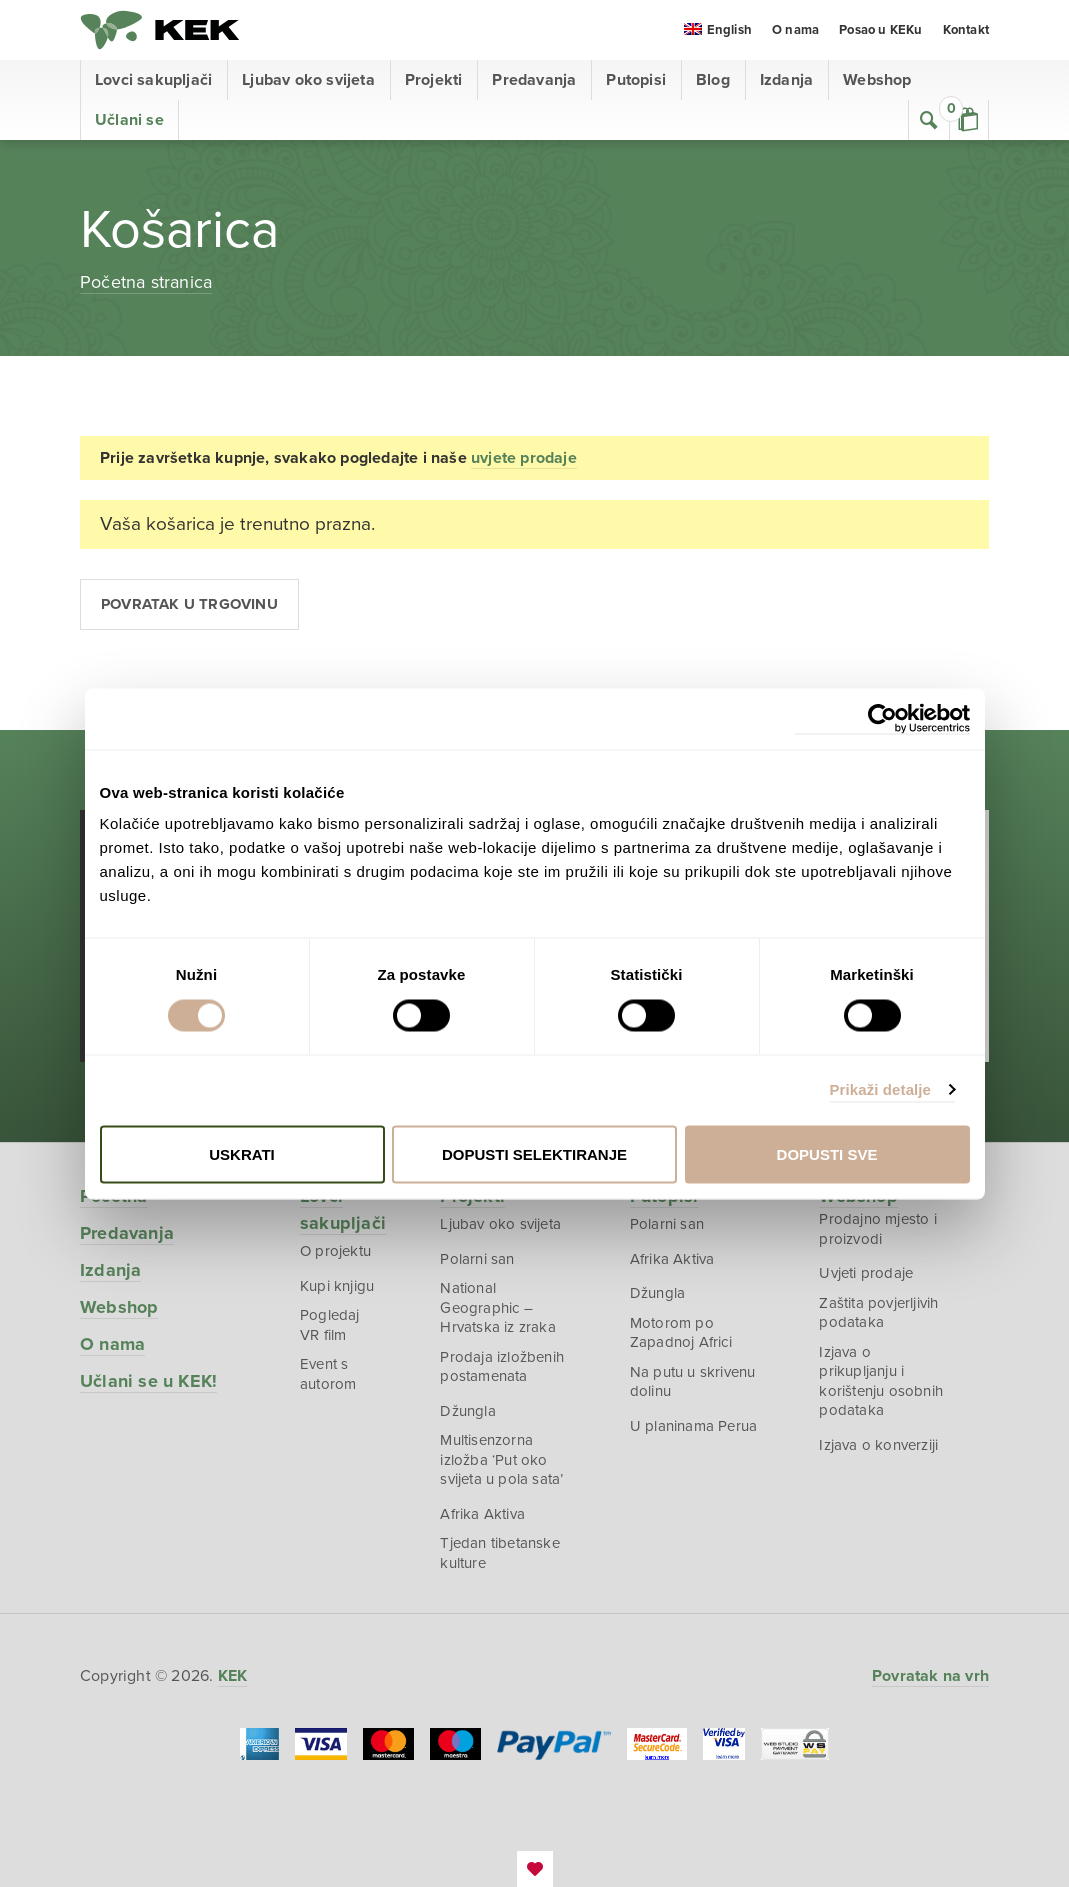 The image size is (1069, 1887). I want to click on National Geographic – Hrvatska iz zraka, so click(497, 1307).